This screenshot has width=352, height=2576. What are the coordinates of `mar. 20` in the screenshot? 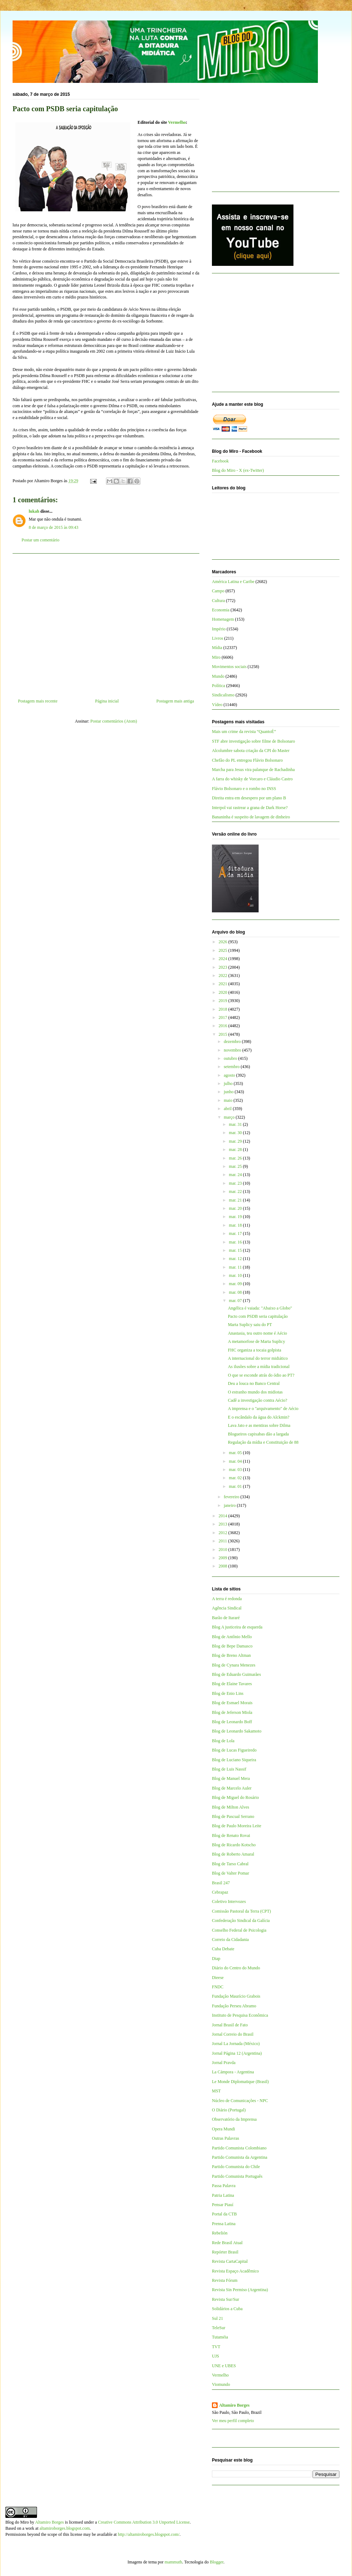 It's located at (236, 1208).